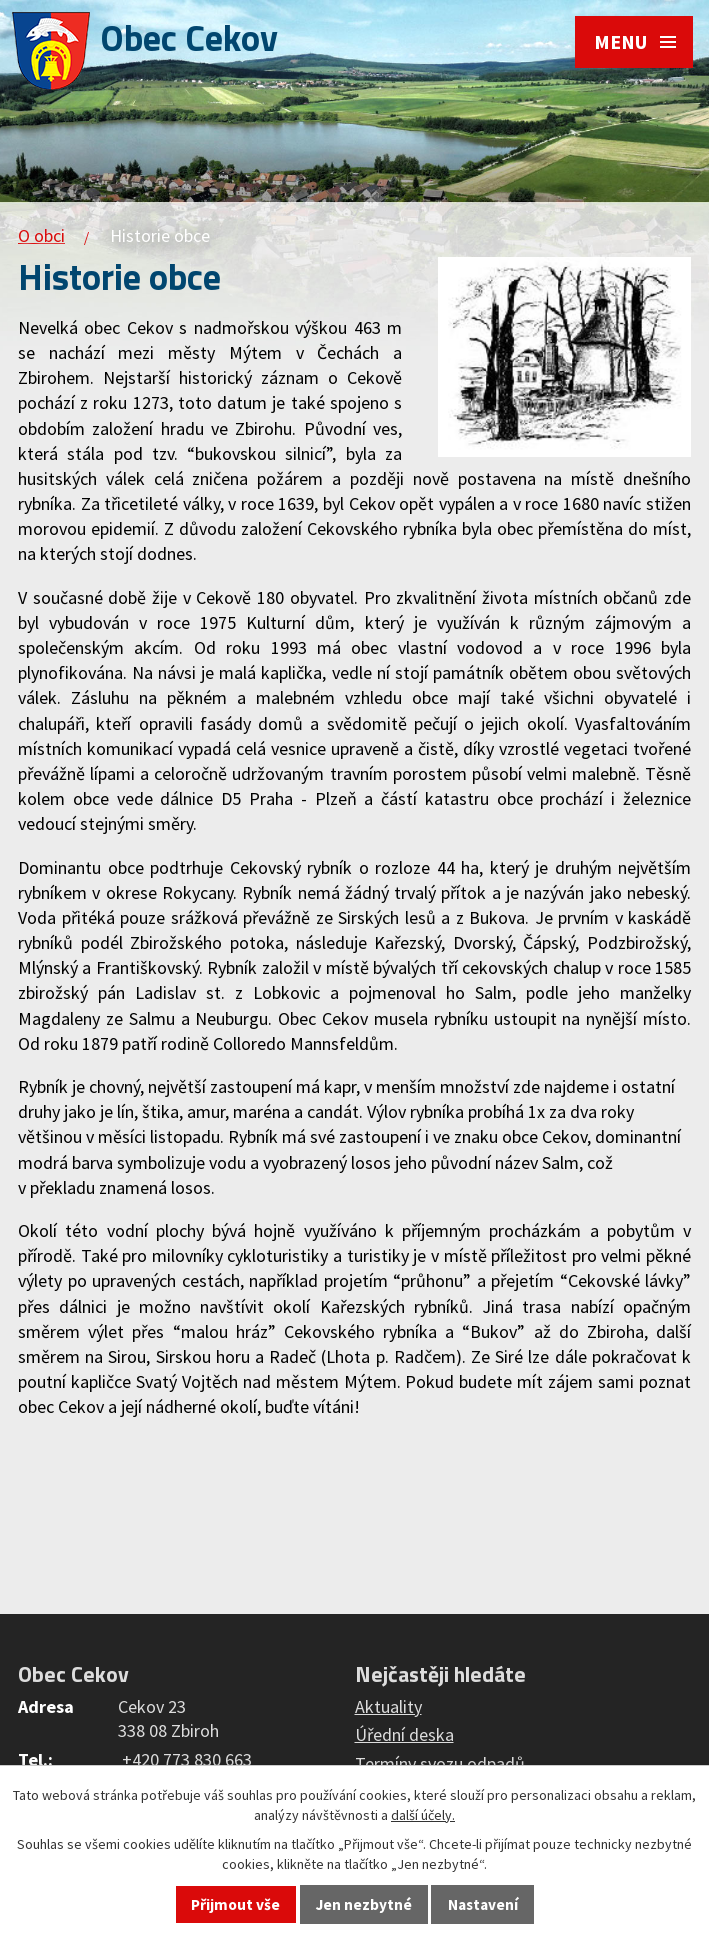  I want to click on Nastavení [Otevřít nastavení cookies], so click(483, 1904).